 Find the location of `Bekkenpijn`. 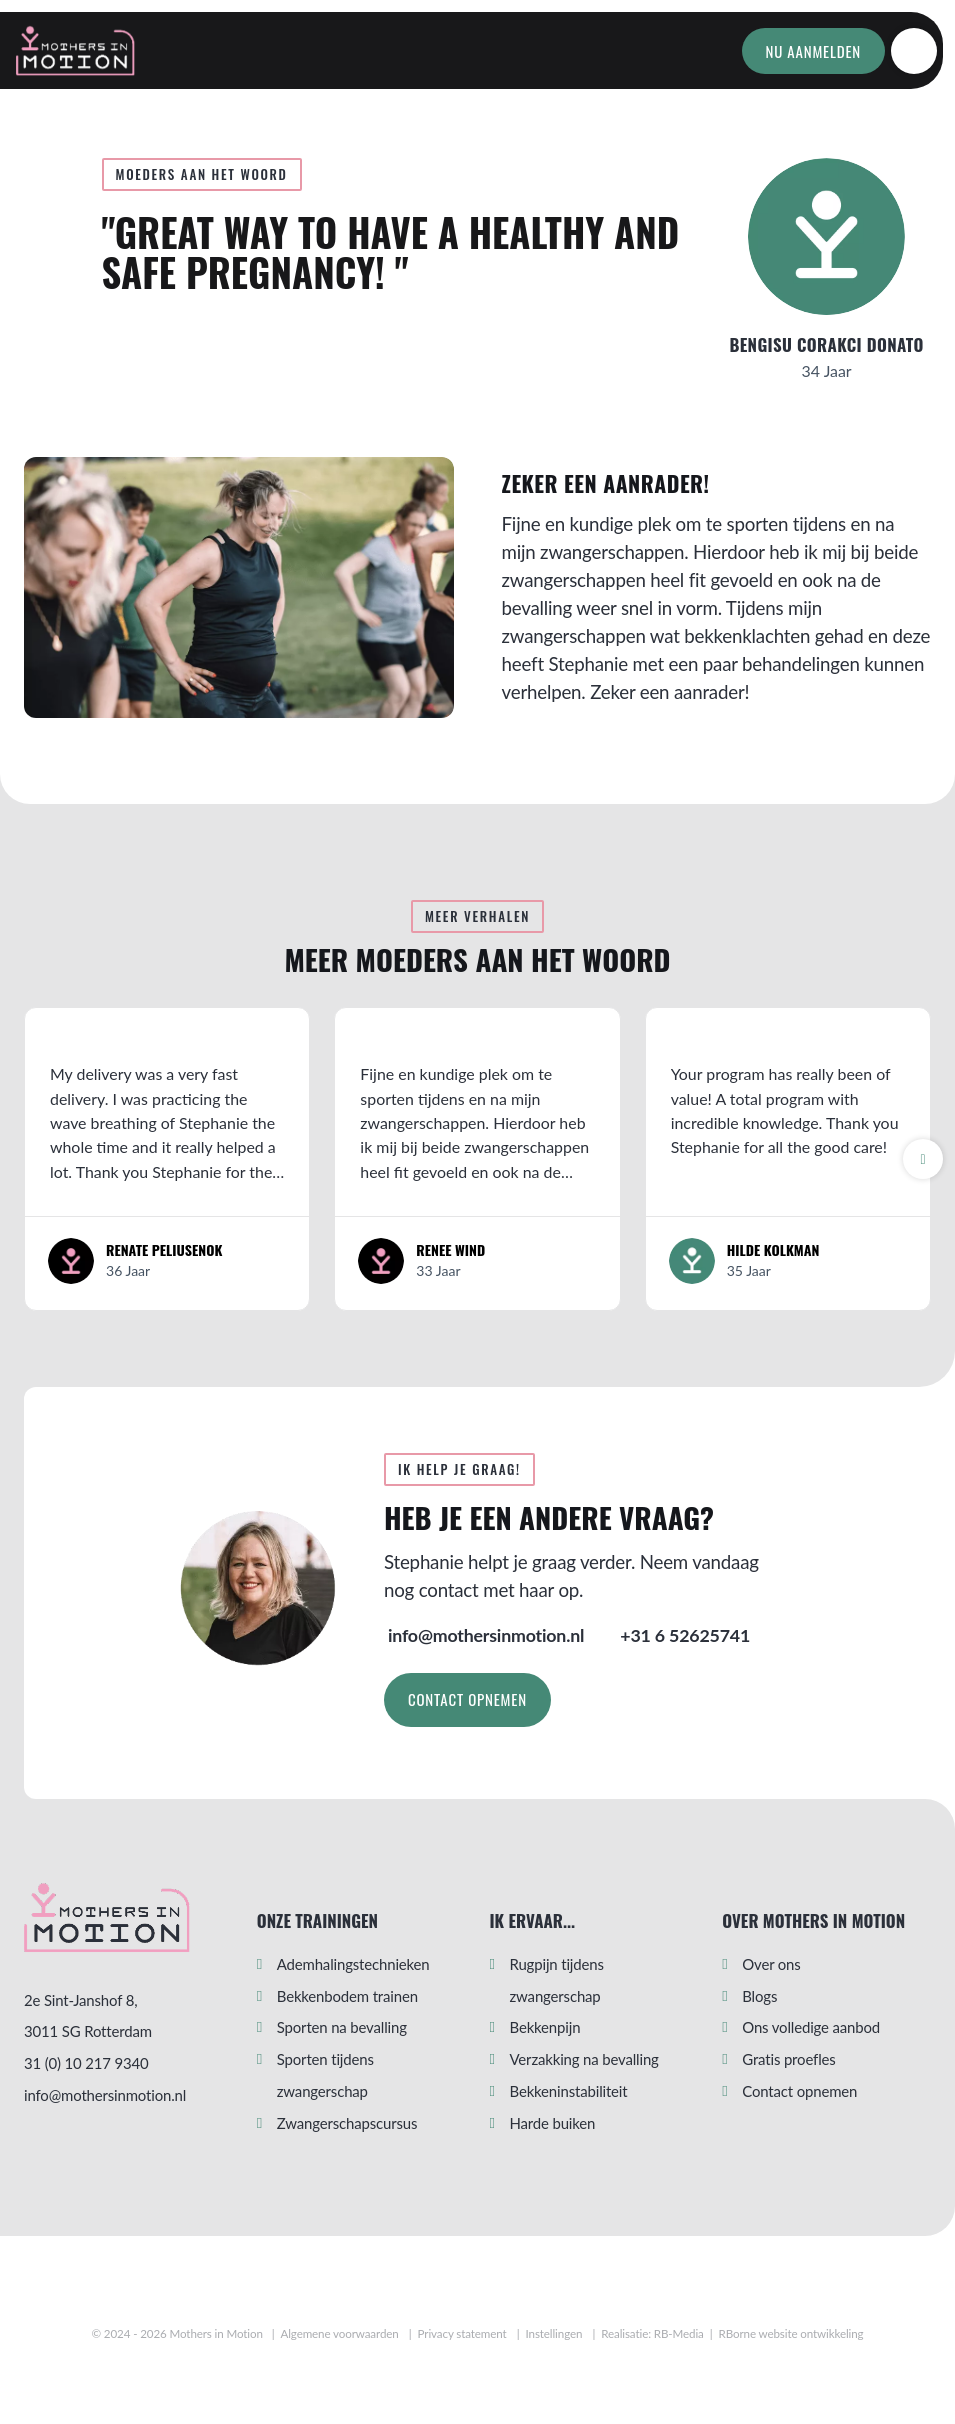

Bekkenpijn is located at coordinates (545, 2027).